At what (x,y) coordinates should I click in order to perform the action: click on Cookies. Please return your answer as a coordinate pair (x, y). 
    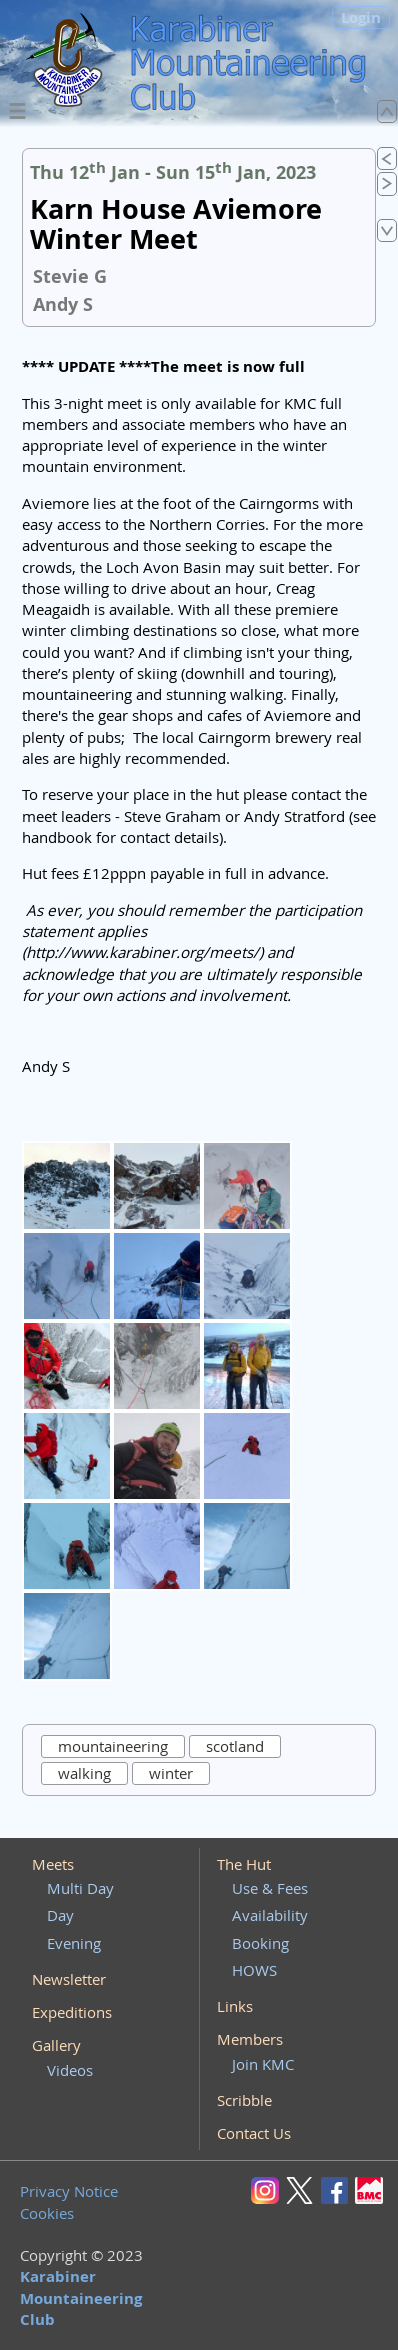
    Looking at the image, I should click on (47, 2213).